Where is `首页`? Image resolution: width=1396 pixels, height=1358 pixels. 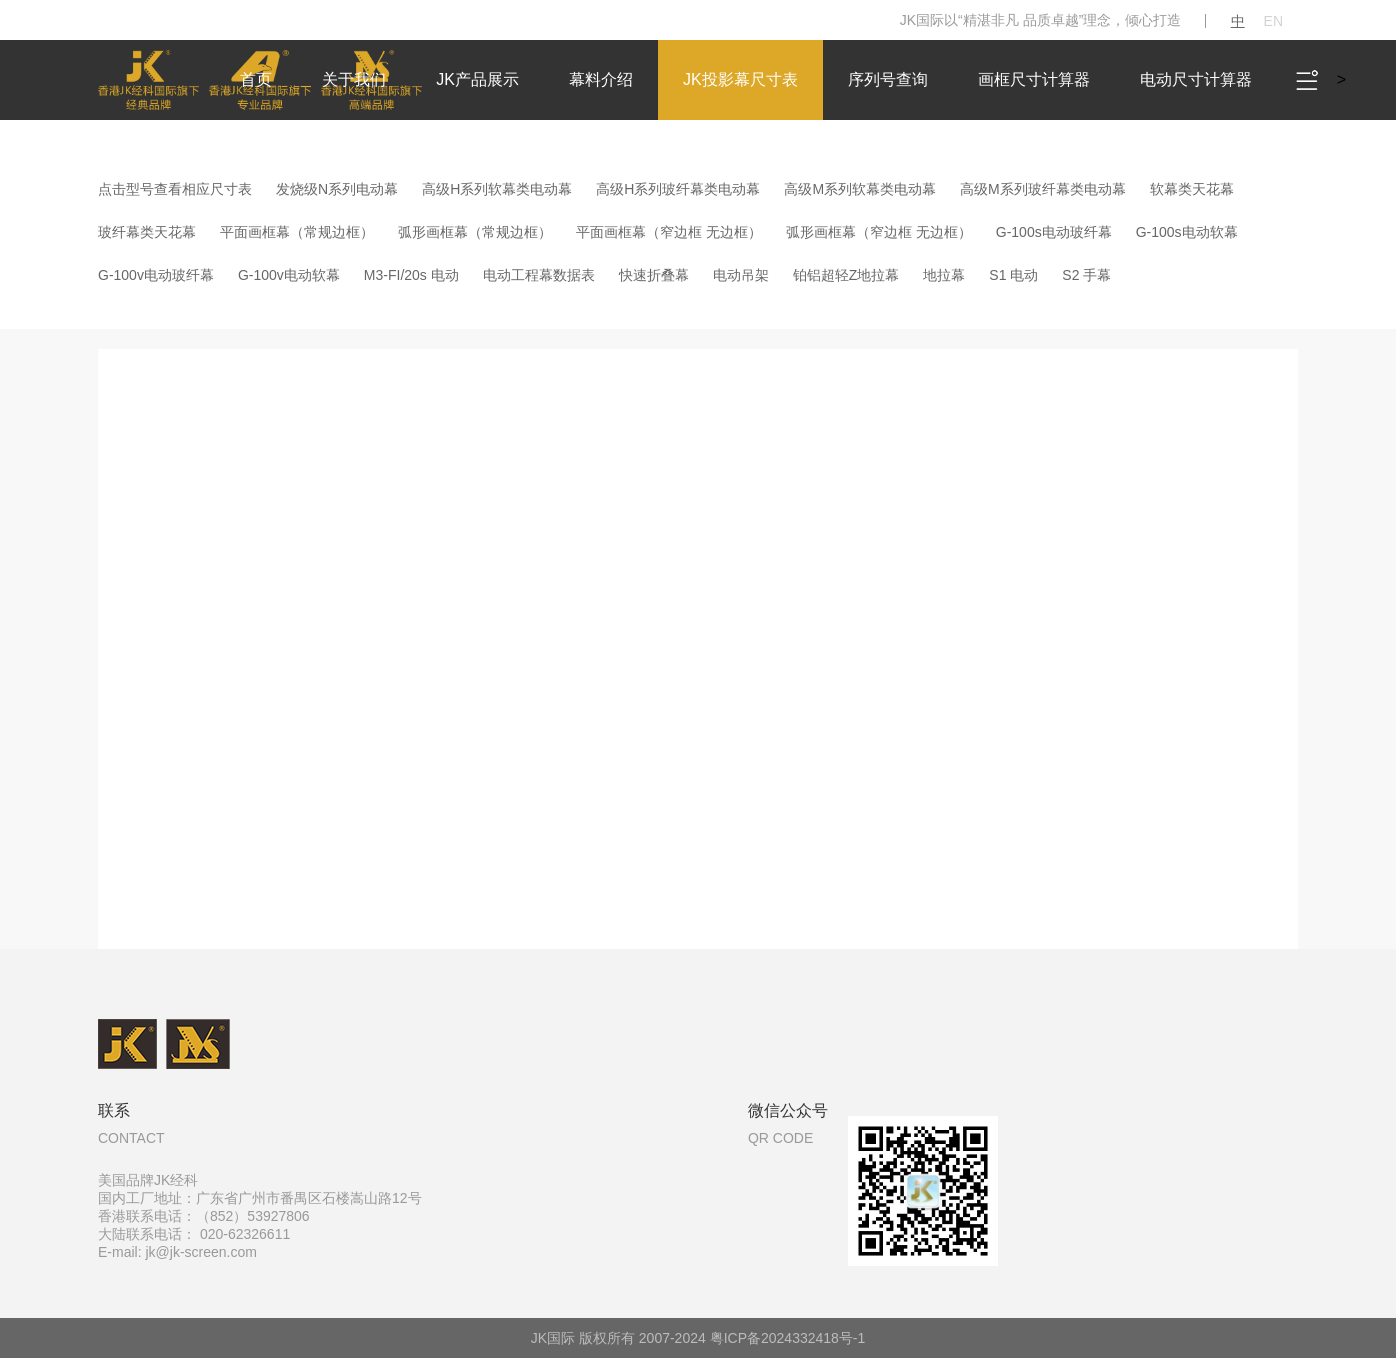 首页 is located at coordinates (256, 79).